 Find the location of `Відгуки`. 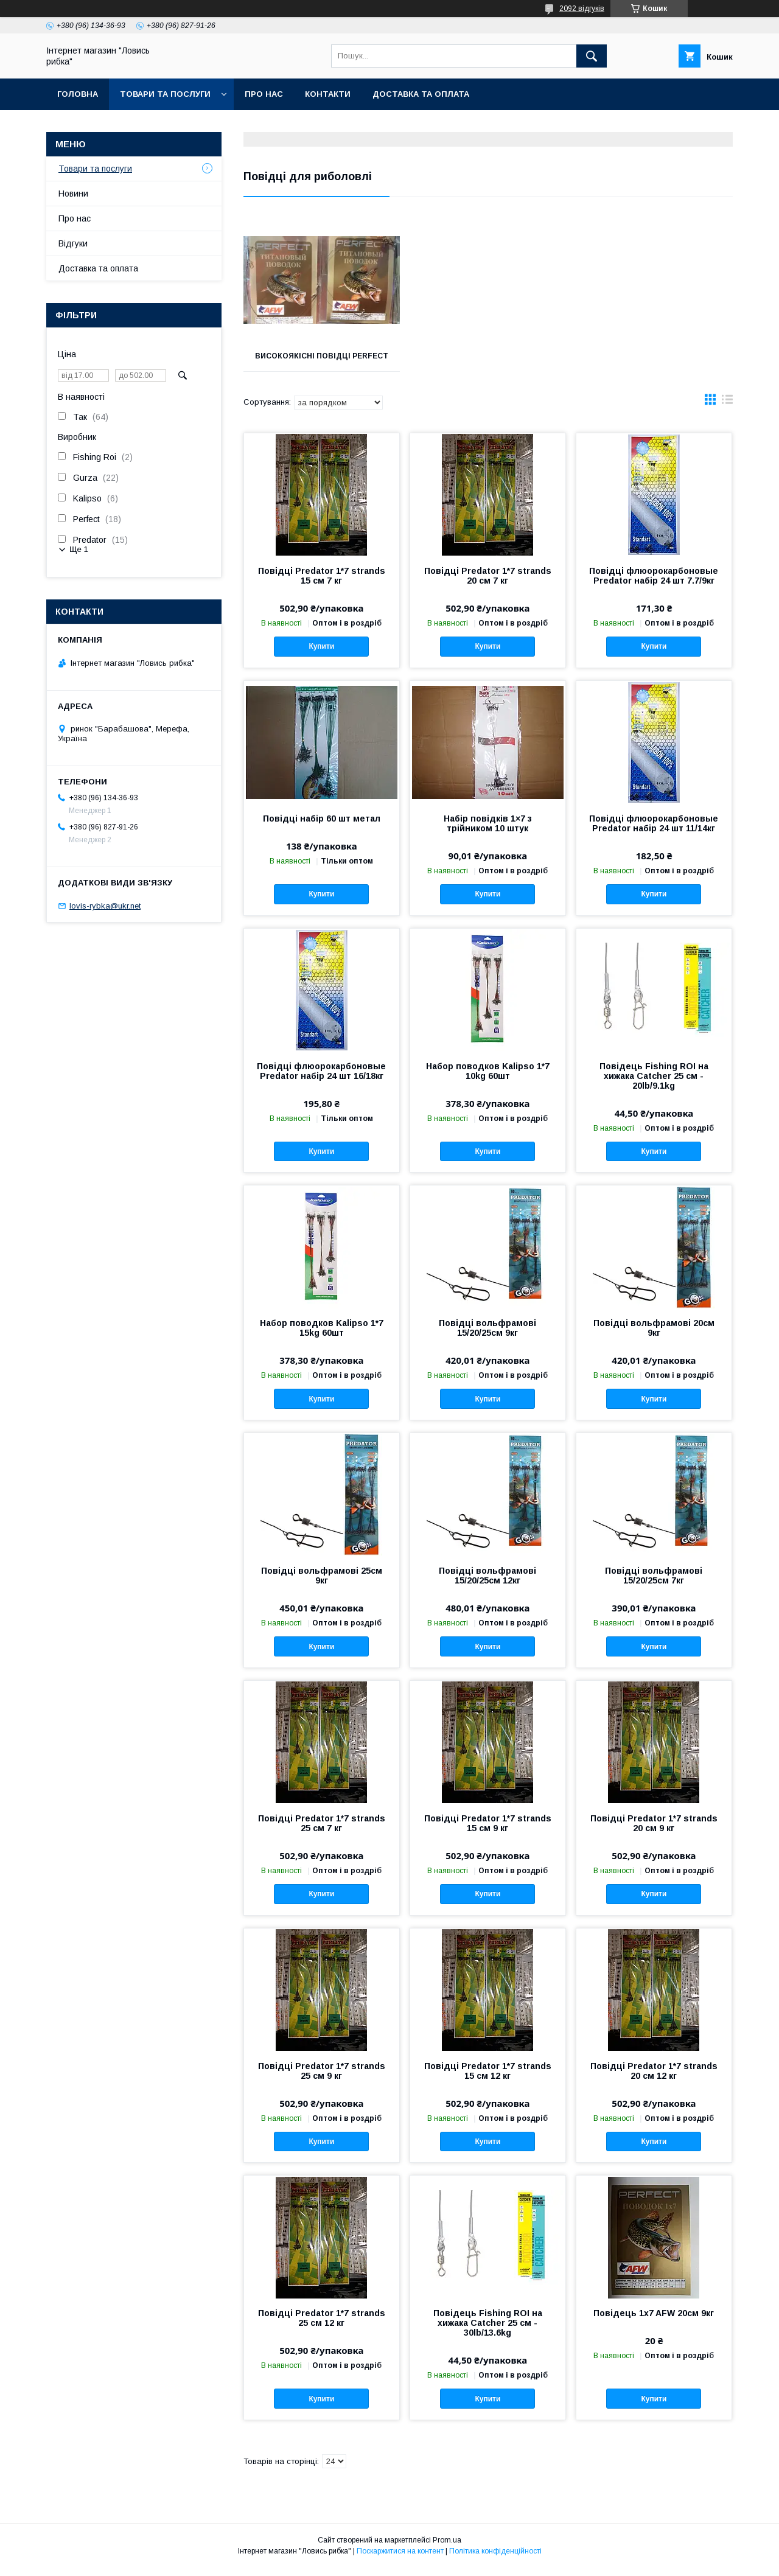

Відгуки is located at coordinates (73, 243).